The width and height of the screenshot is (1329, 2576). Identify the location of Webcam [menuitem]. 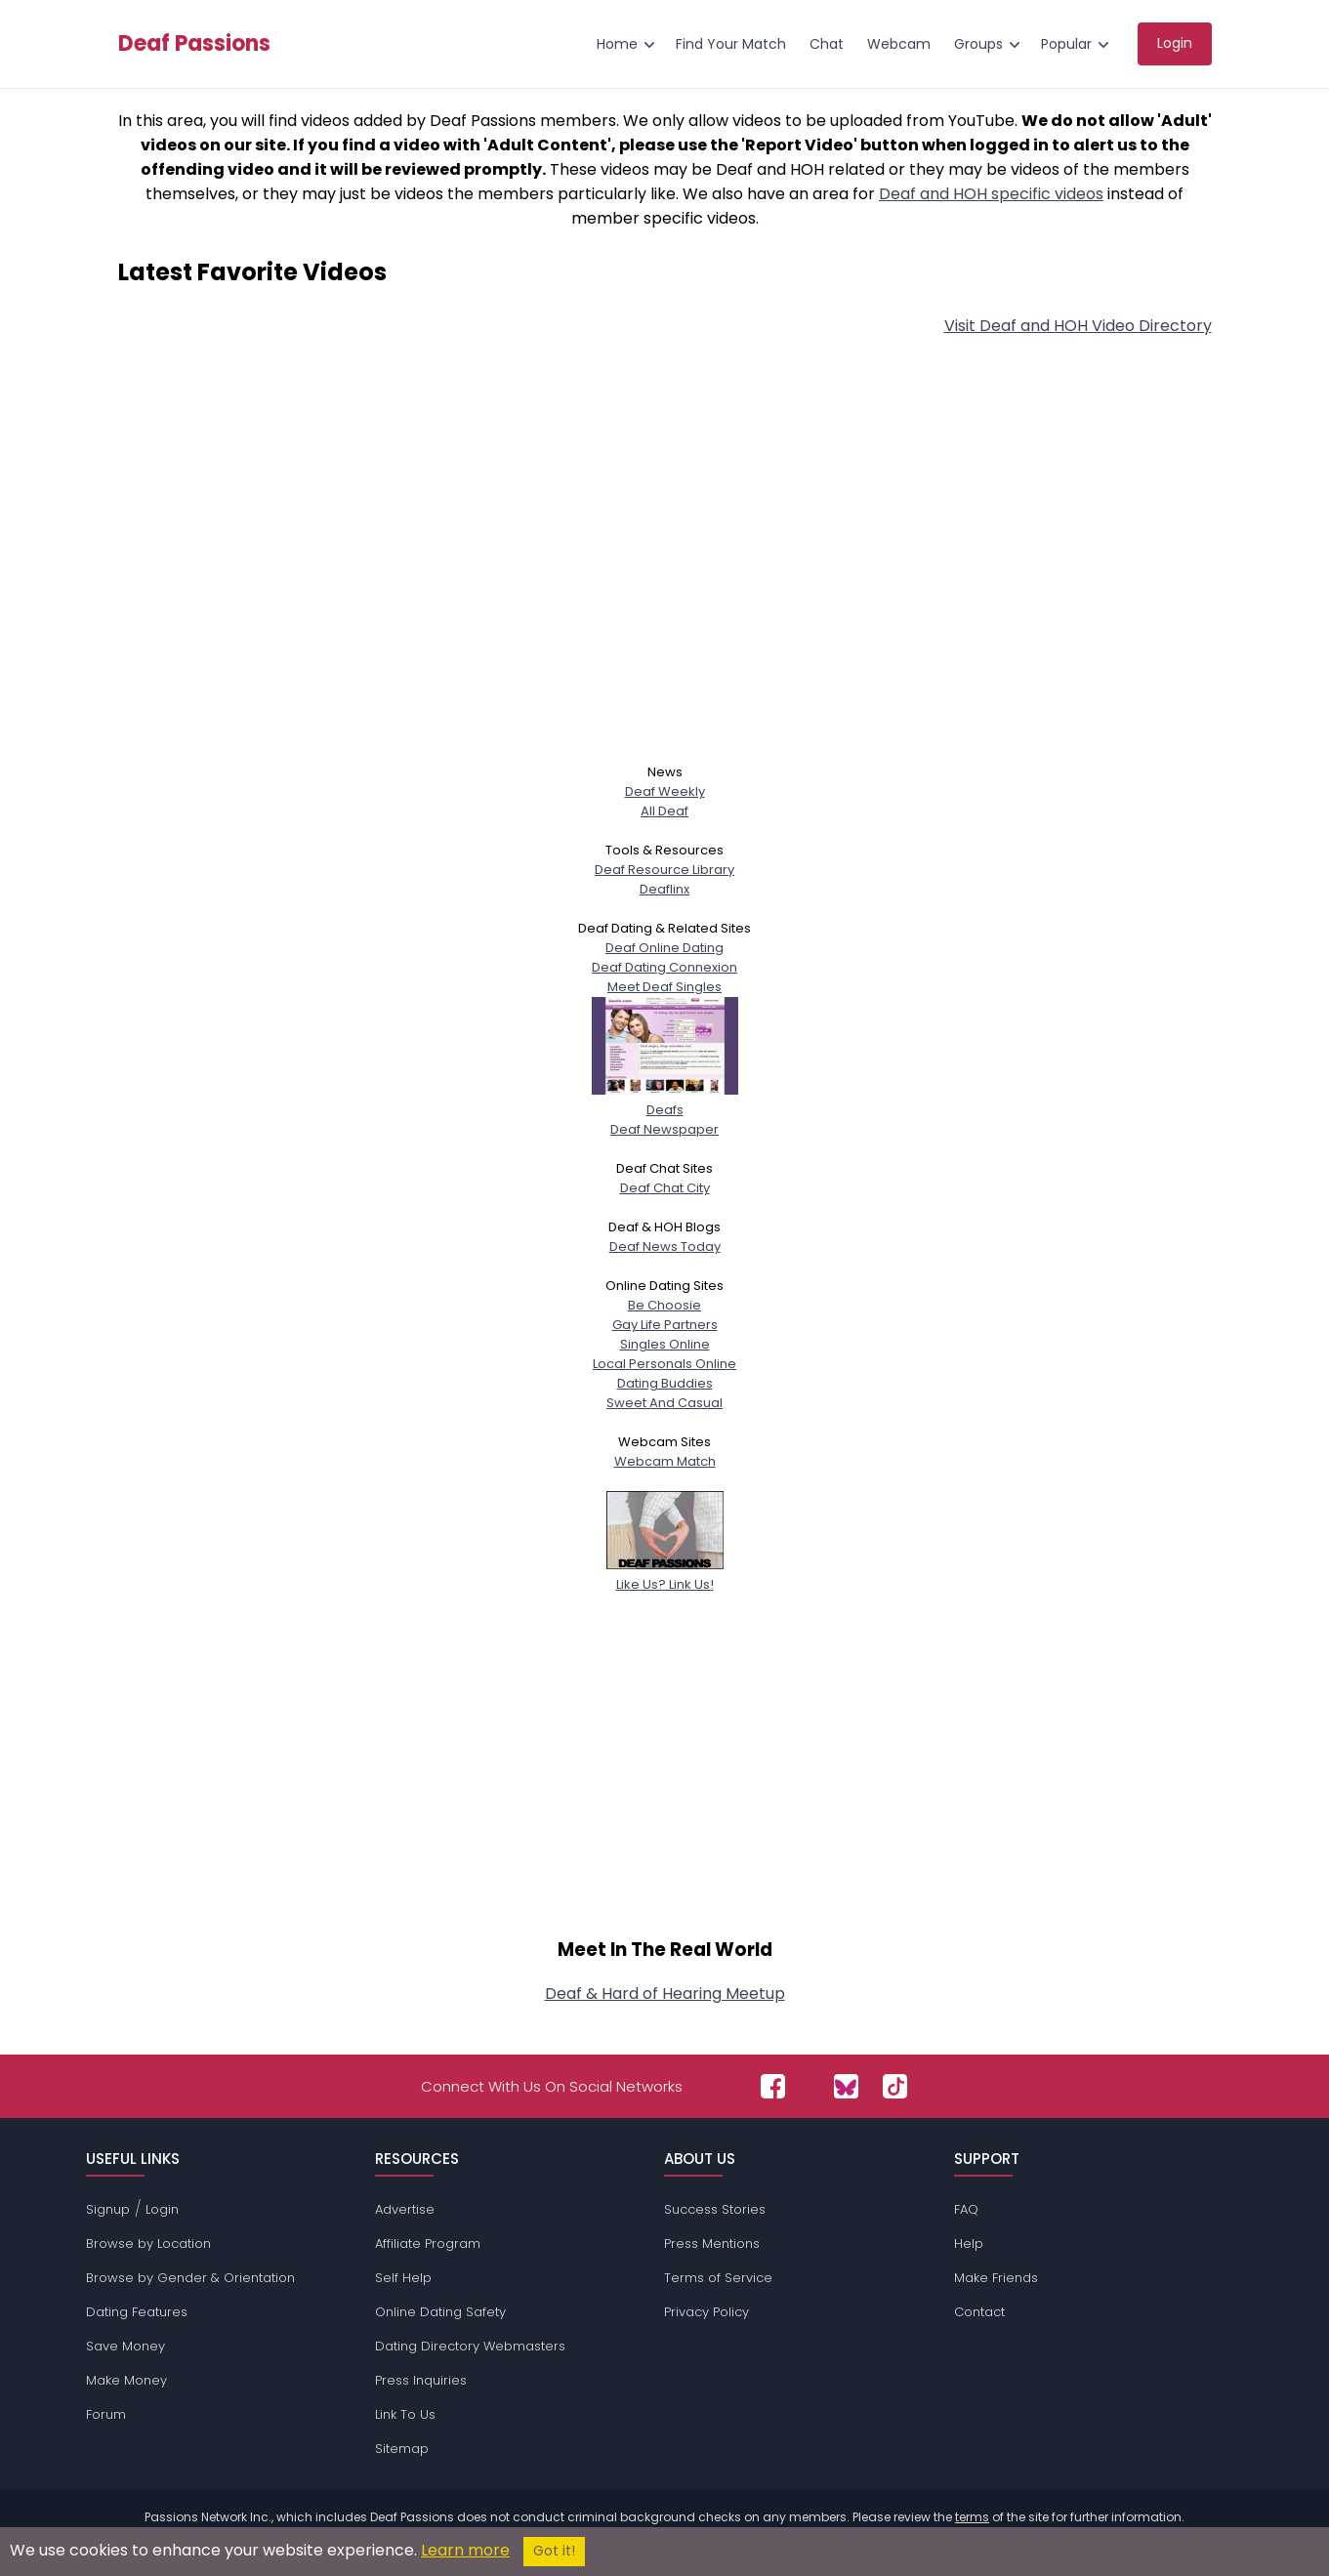
(899, 44).